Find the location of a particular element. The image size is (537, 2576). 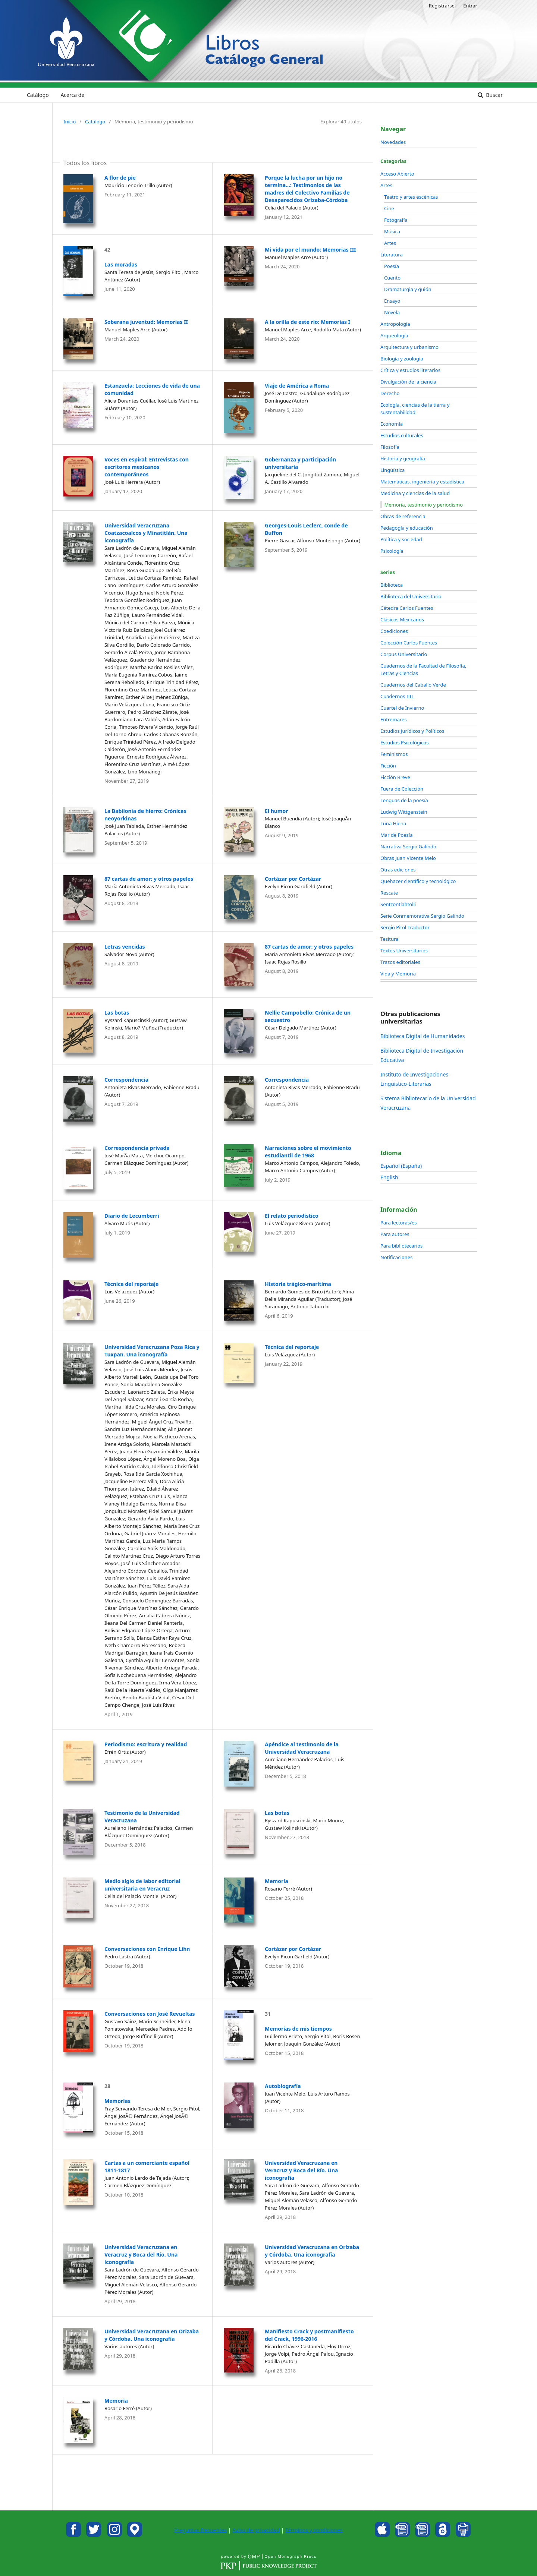

Inicio is located at coordinates (69, 121).